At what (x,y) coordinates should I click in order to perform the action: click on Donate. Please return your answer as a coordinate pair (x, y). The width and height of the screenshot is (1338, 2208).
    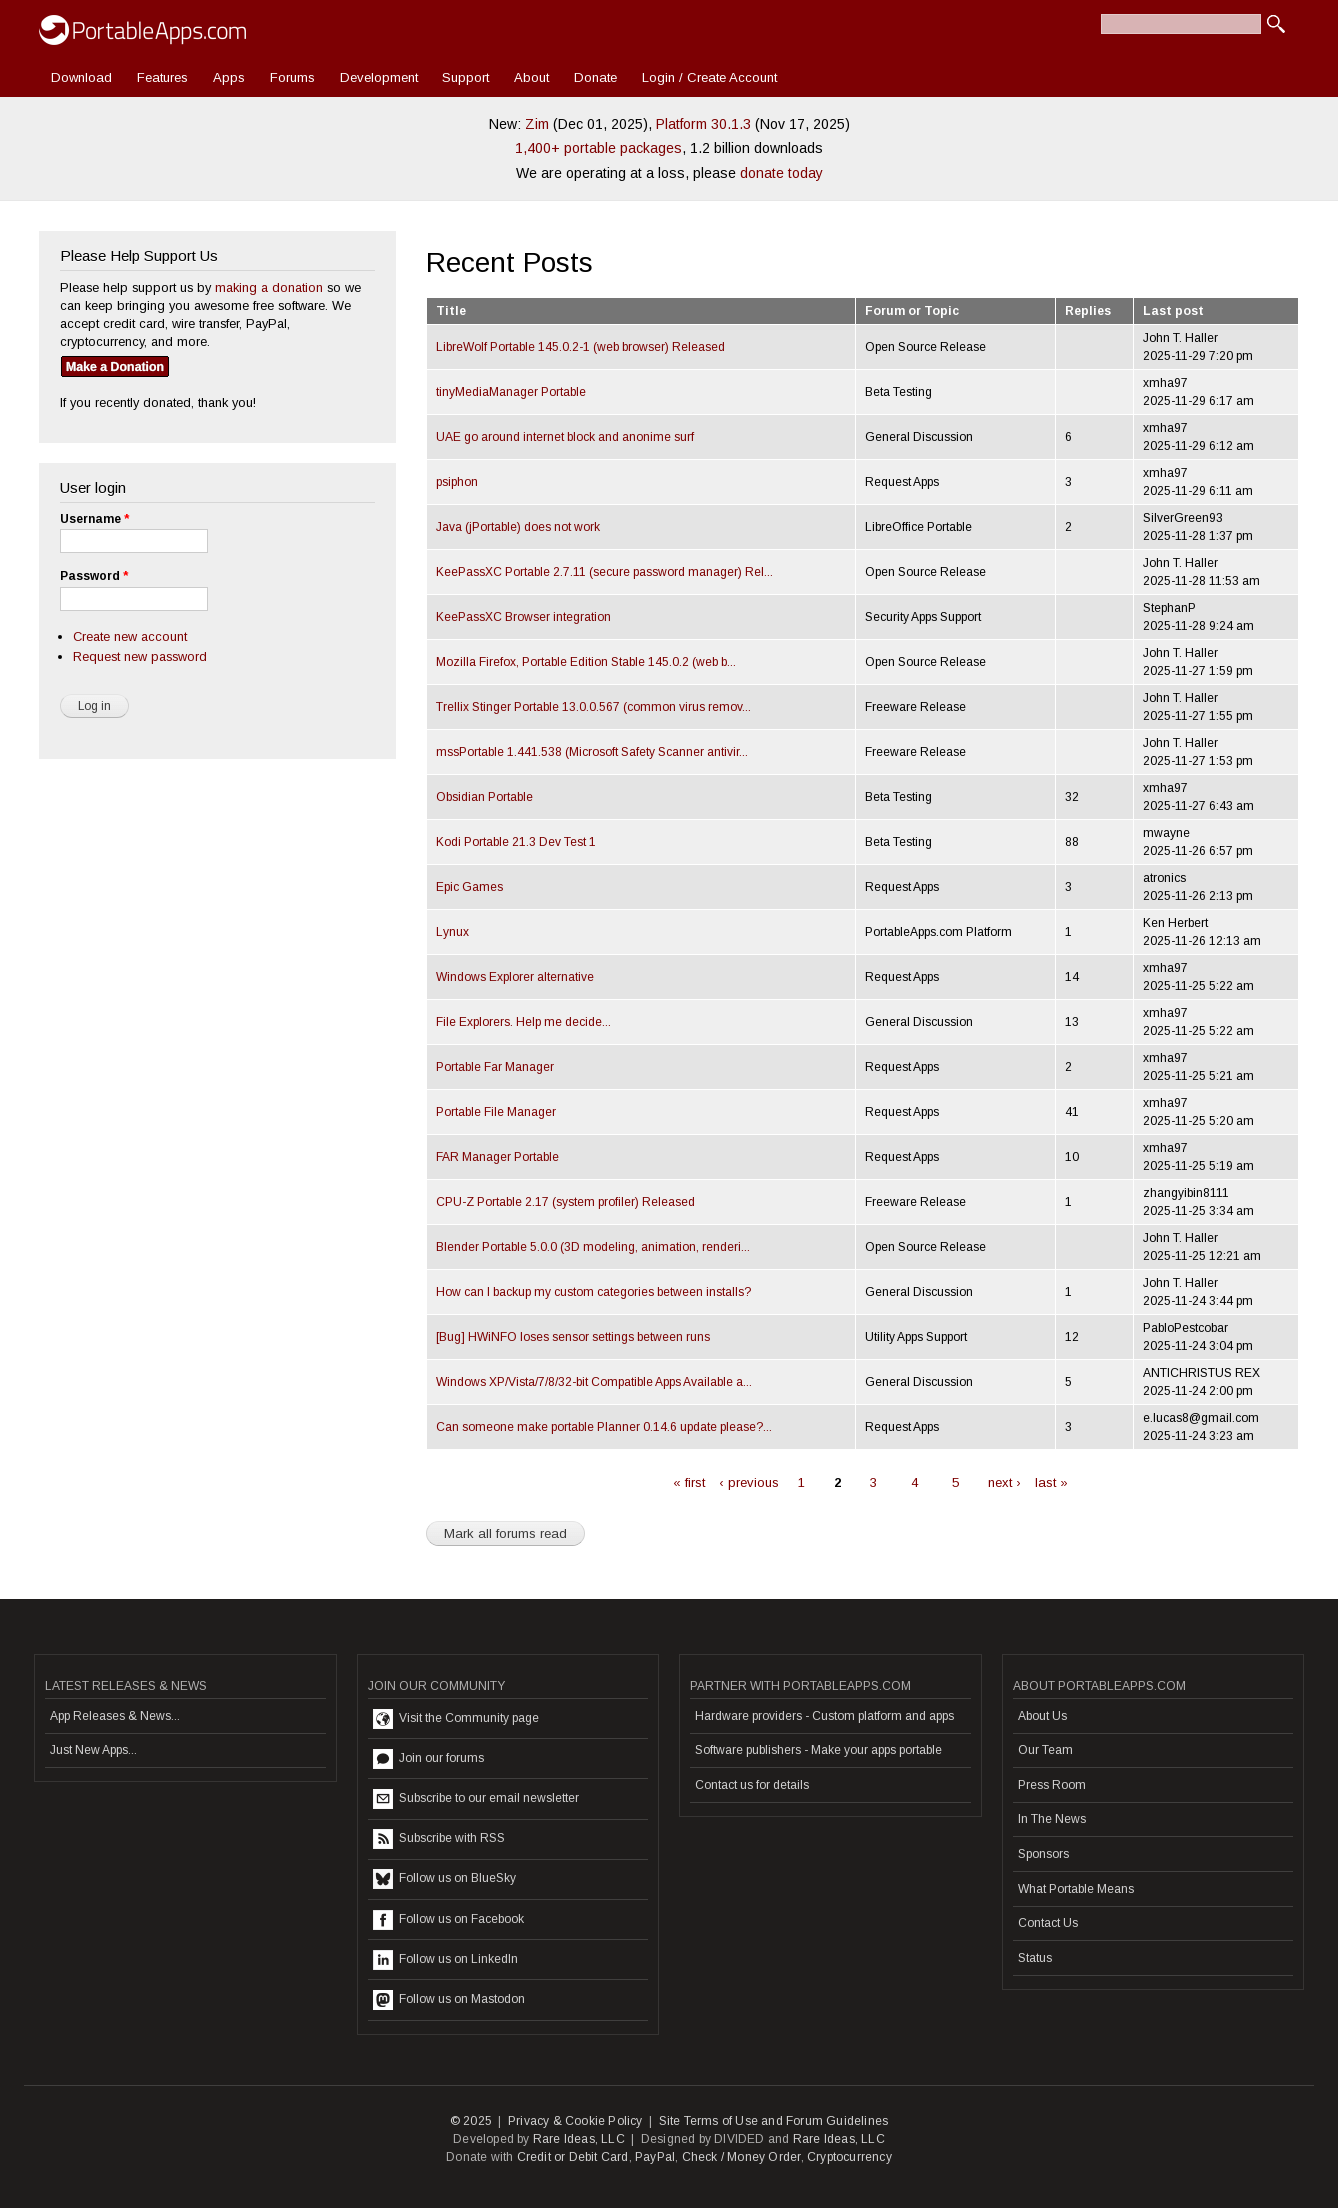
    Looking at the image, I should click on (595, 77).